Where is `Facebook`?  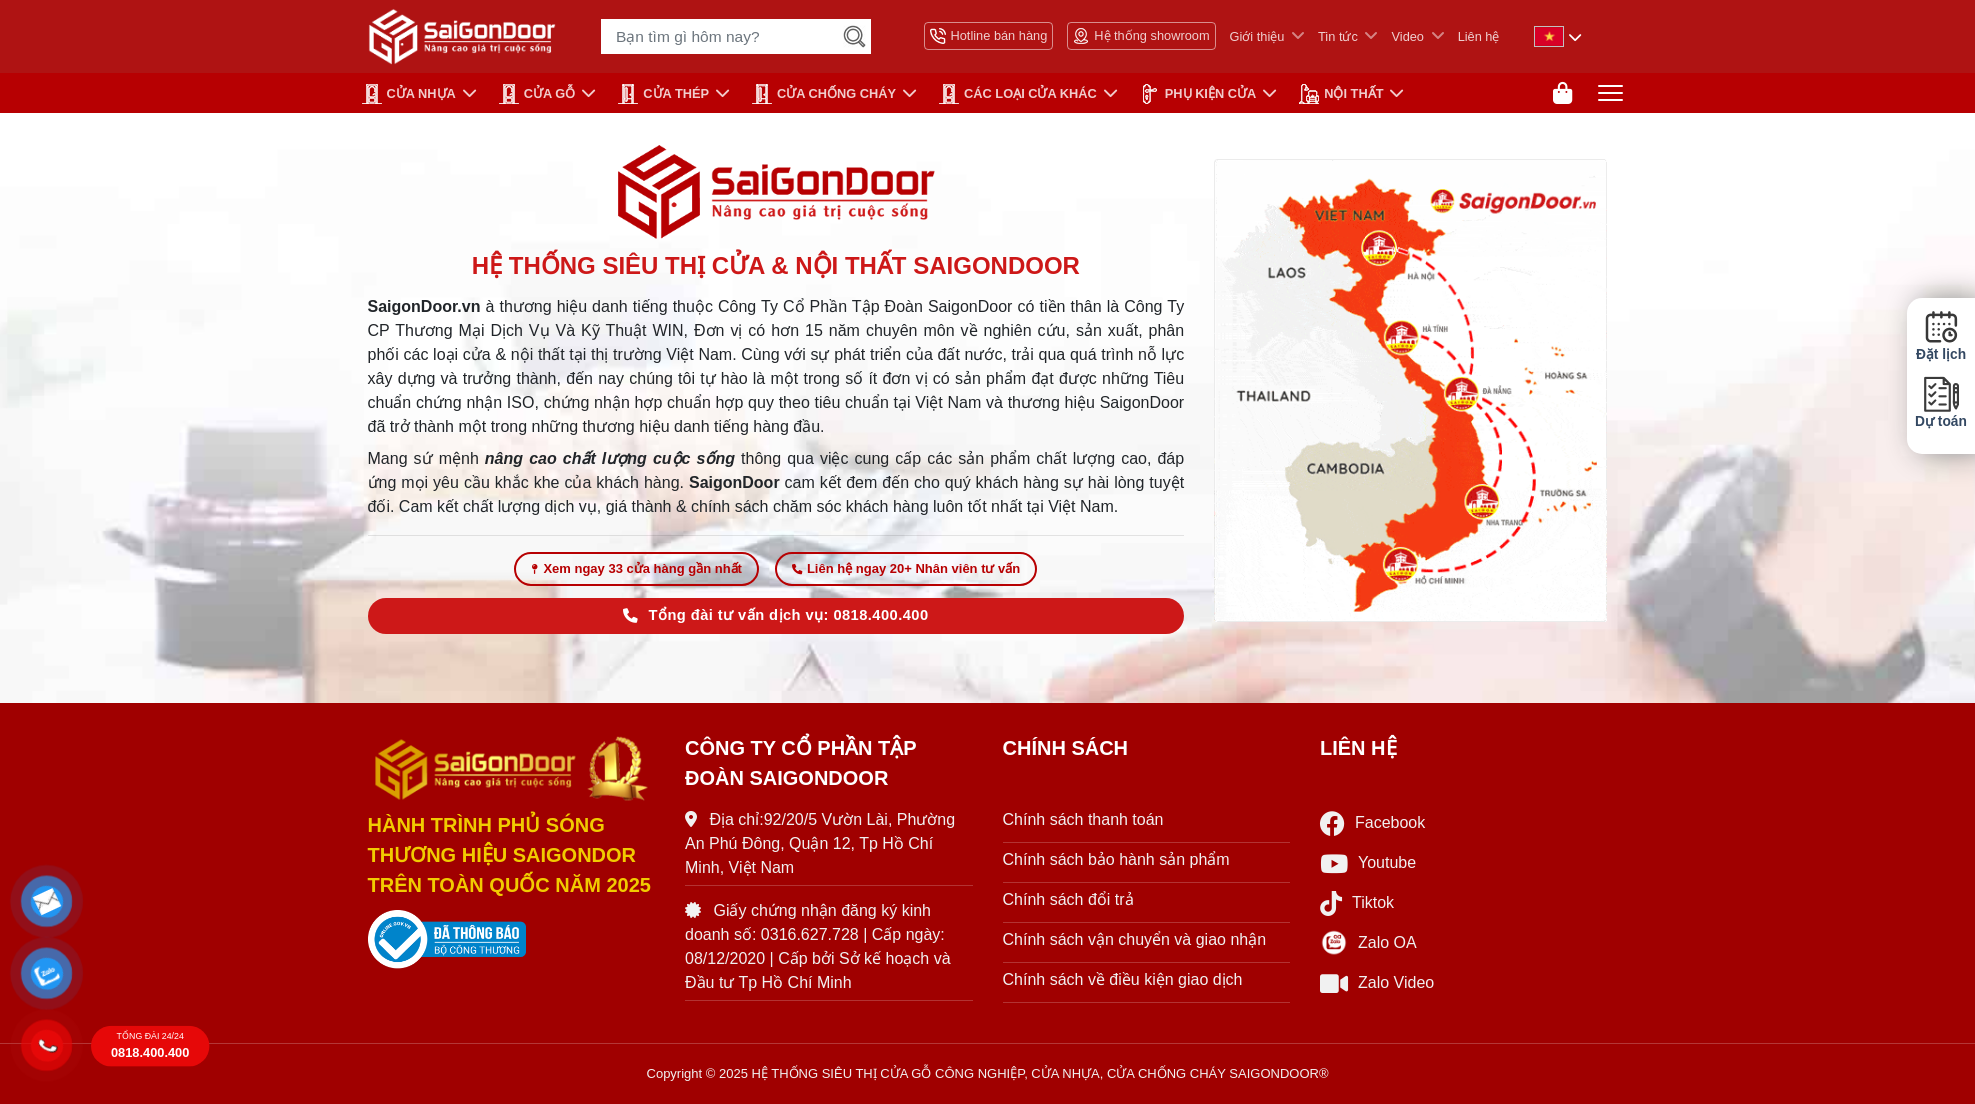
Facebook is located at coordinates (1372, 823).